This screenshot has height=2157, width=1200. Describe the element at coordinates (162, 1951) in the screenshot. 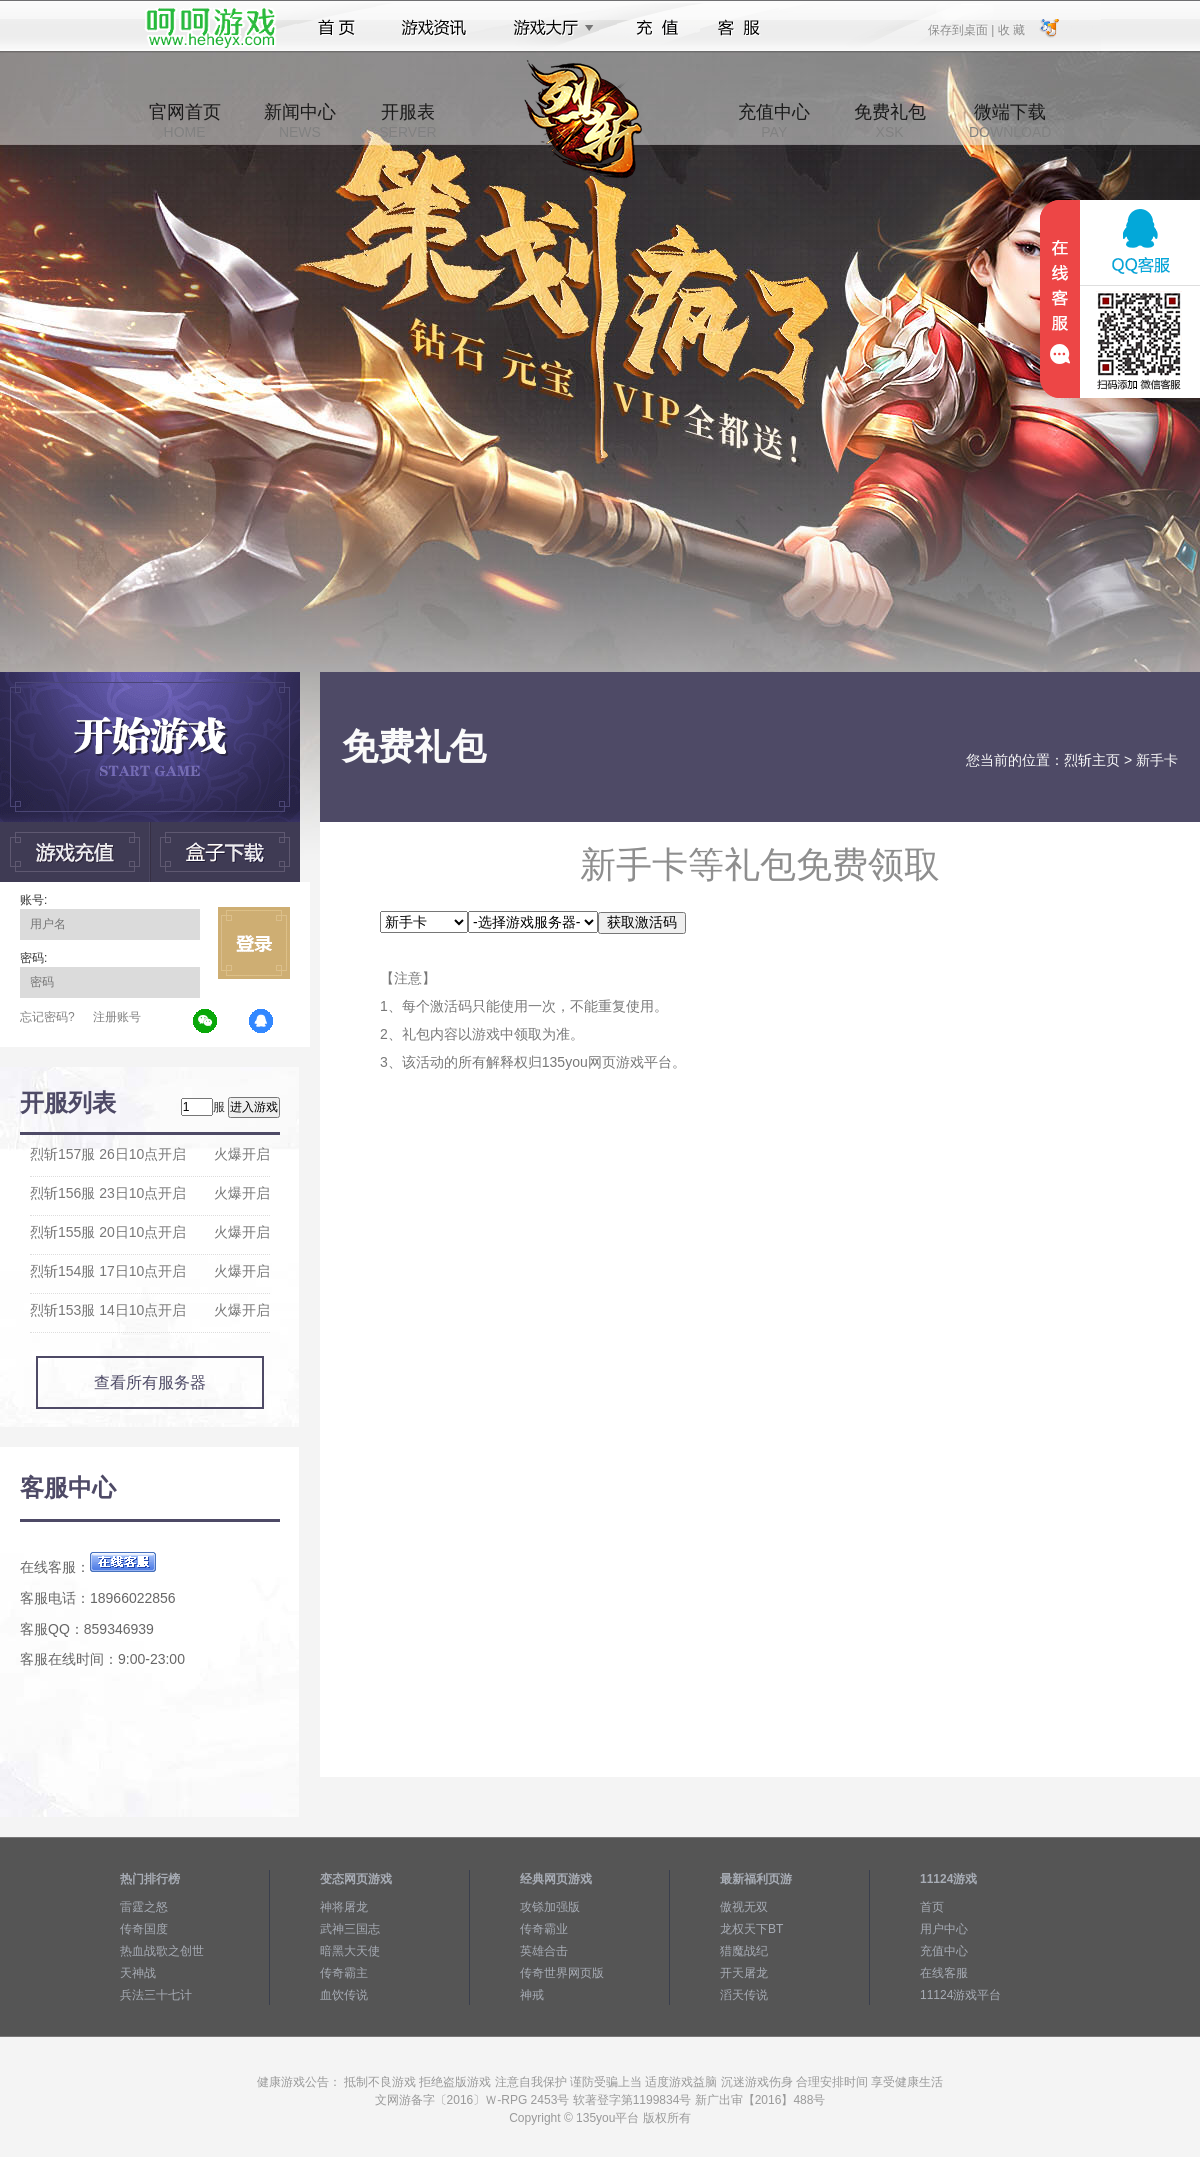

I see `热血战歌之创世` at that location.